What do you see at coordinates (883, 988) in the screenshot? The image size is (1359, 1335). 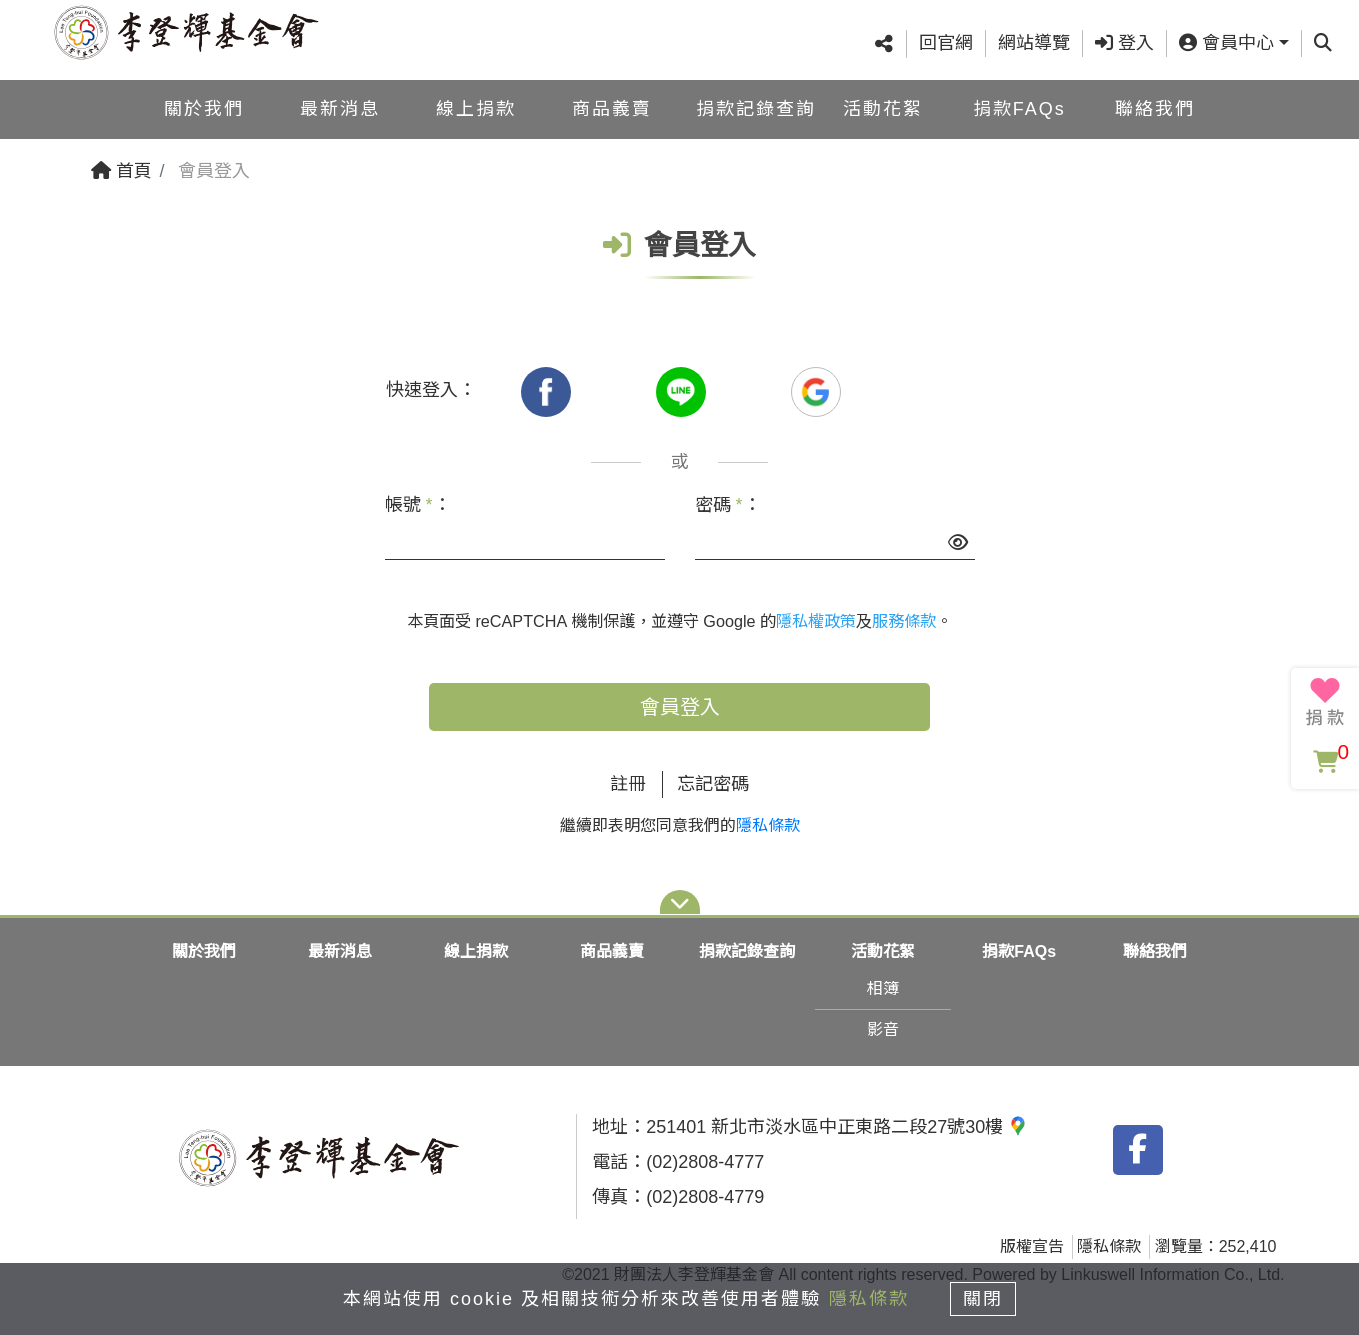 I see `相簿` at bounding box center [883, 988].